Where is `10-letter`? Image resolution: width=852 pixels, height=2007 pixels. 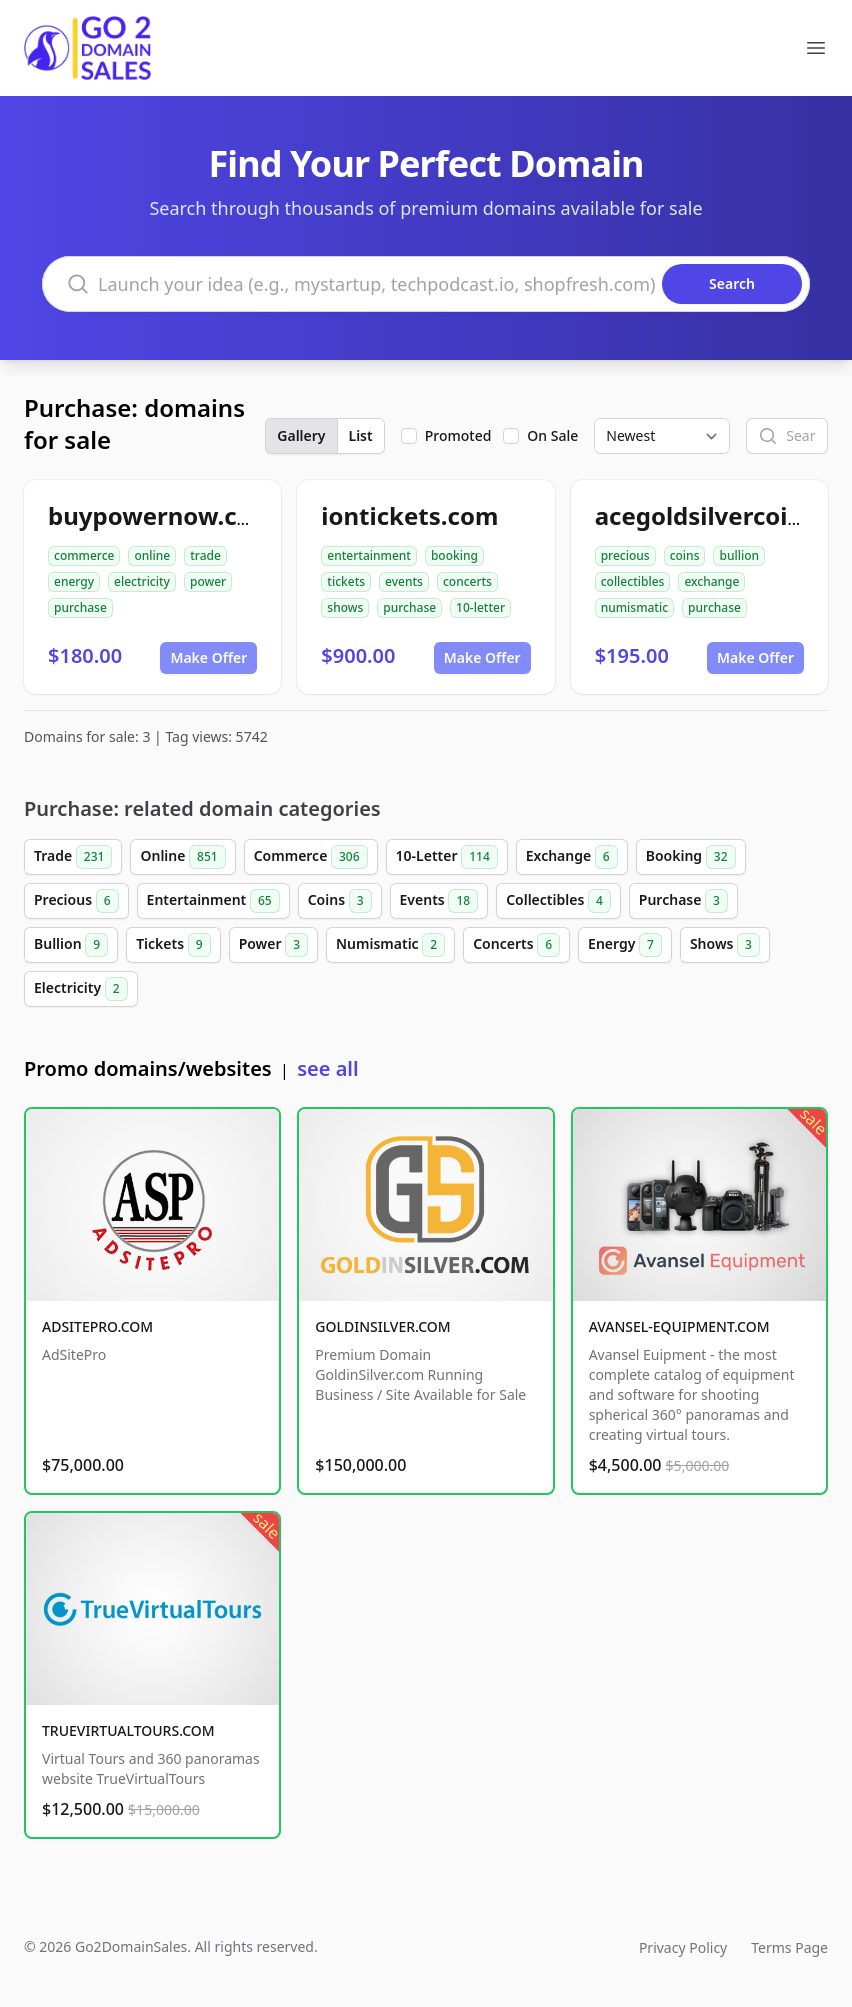
10-letter is located at coordinates (480, 607).